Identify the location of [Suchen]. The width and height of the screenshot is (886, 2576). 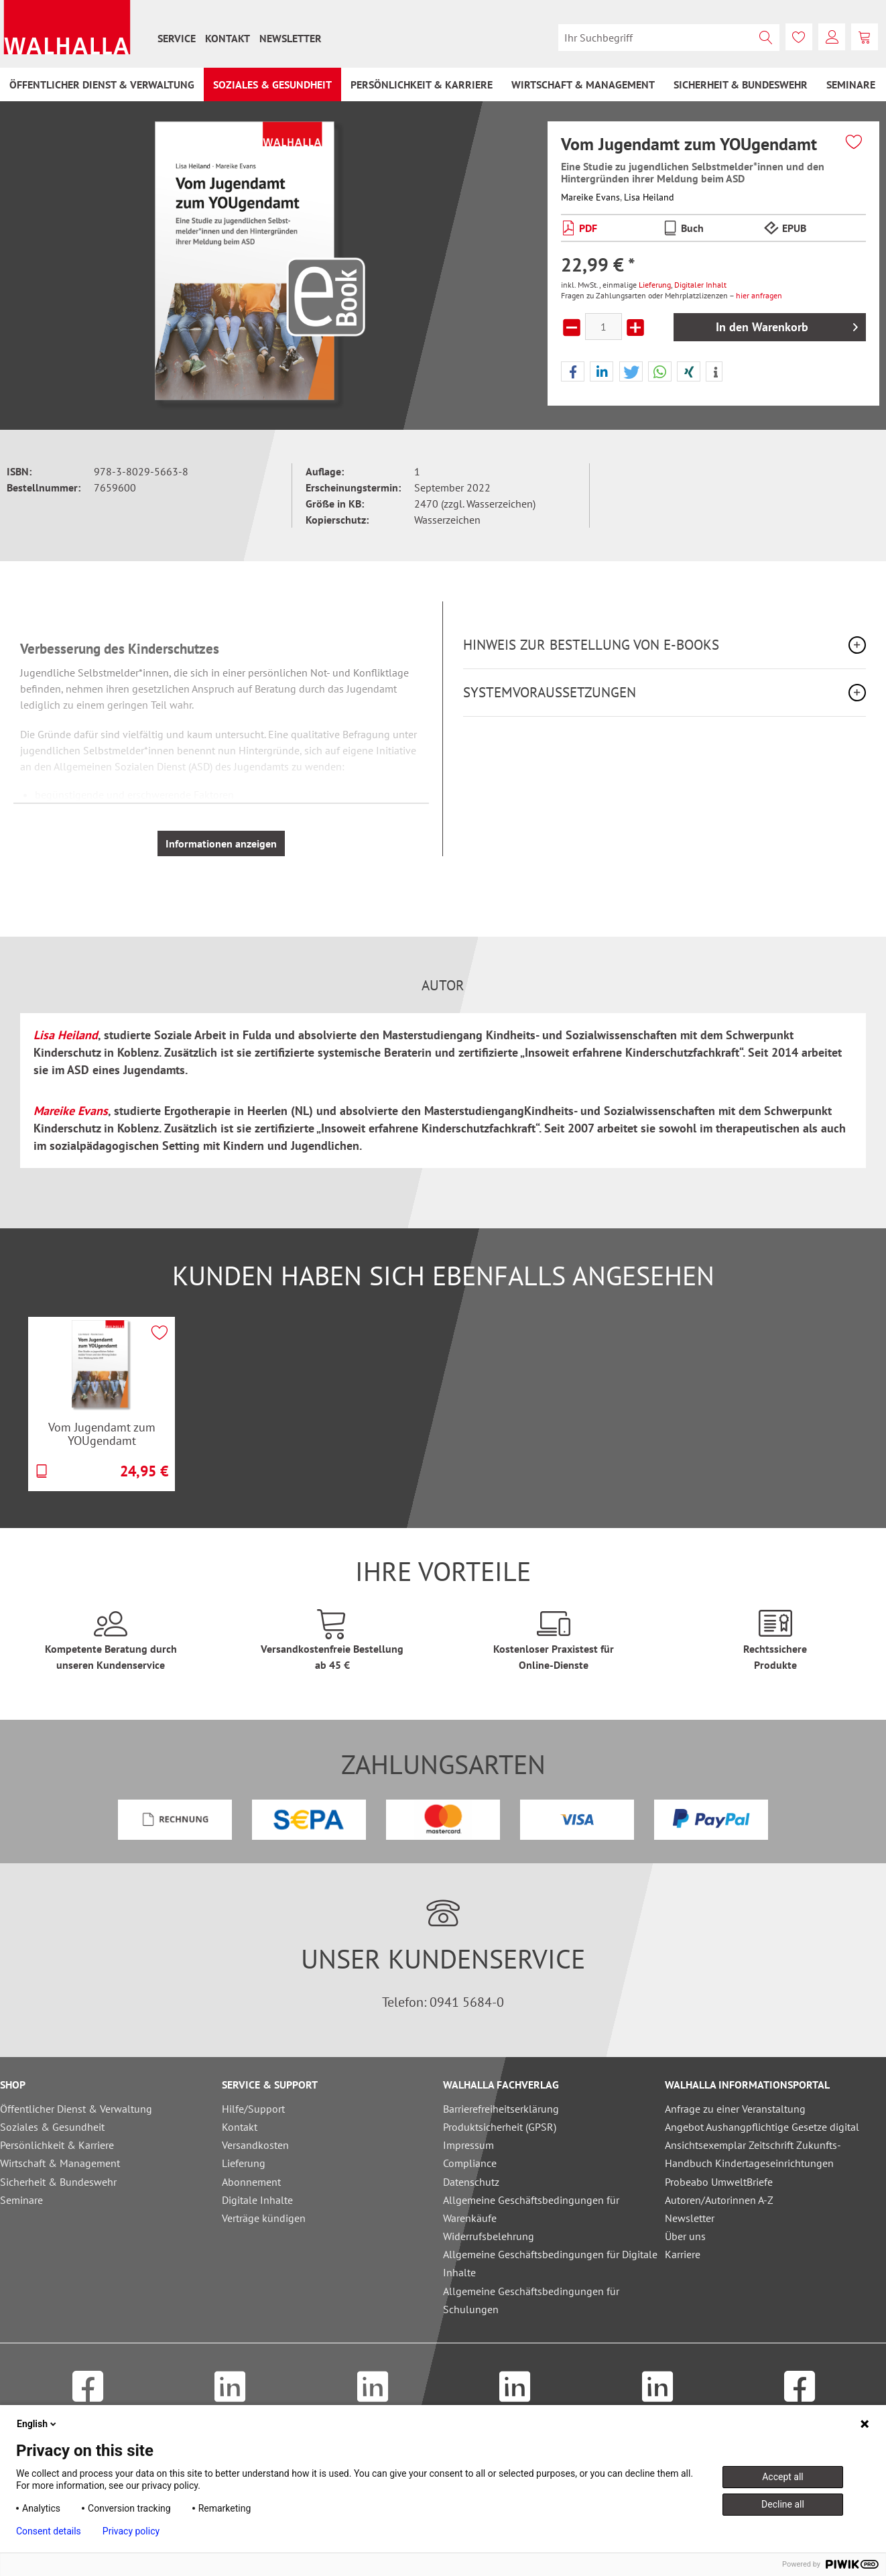
(766, 37).